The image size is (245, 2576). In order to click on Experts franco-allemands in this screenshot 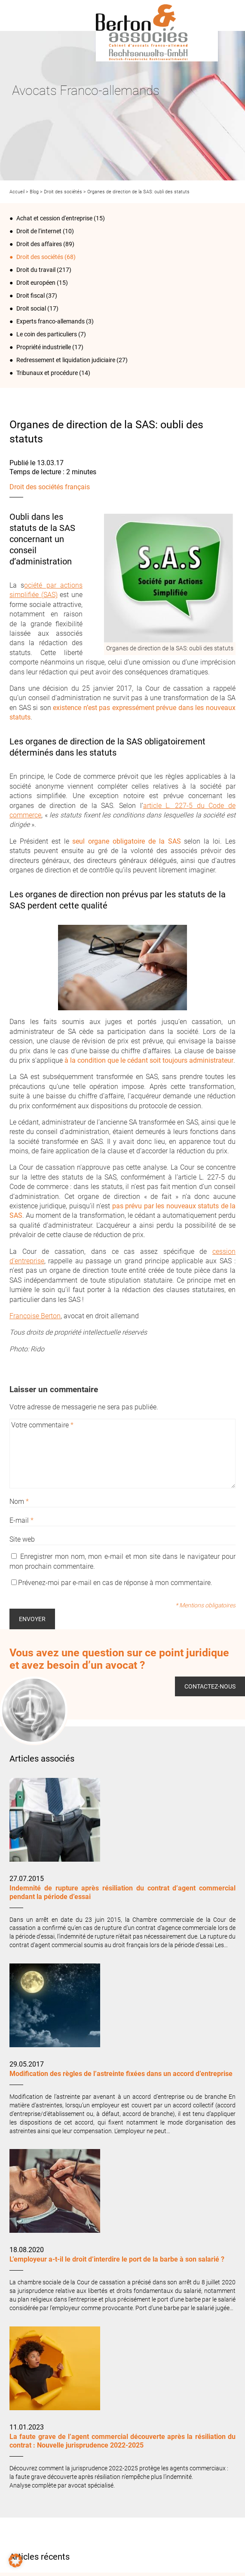, I will do `click(50, 321)`.